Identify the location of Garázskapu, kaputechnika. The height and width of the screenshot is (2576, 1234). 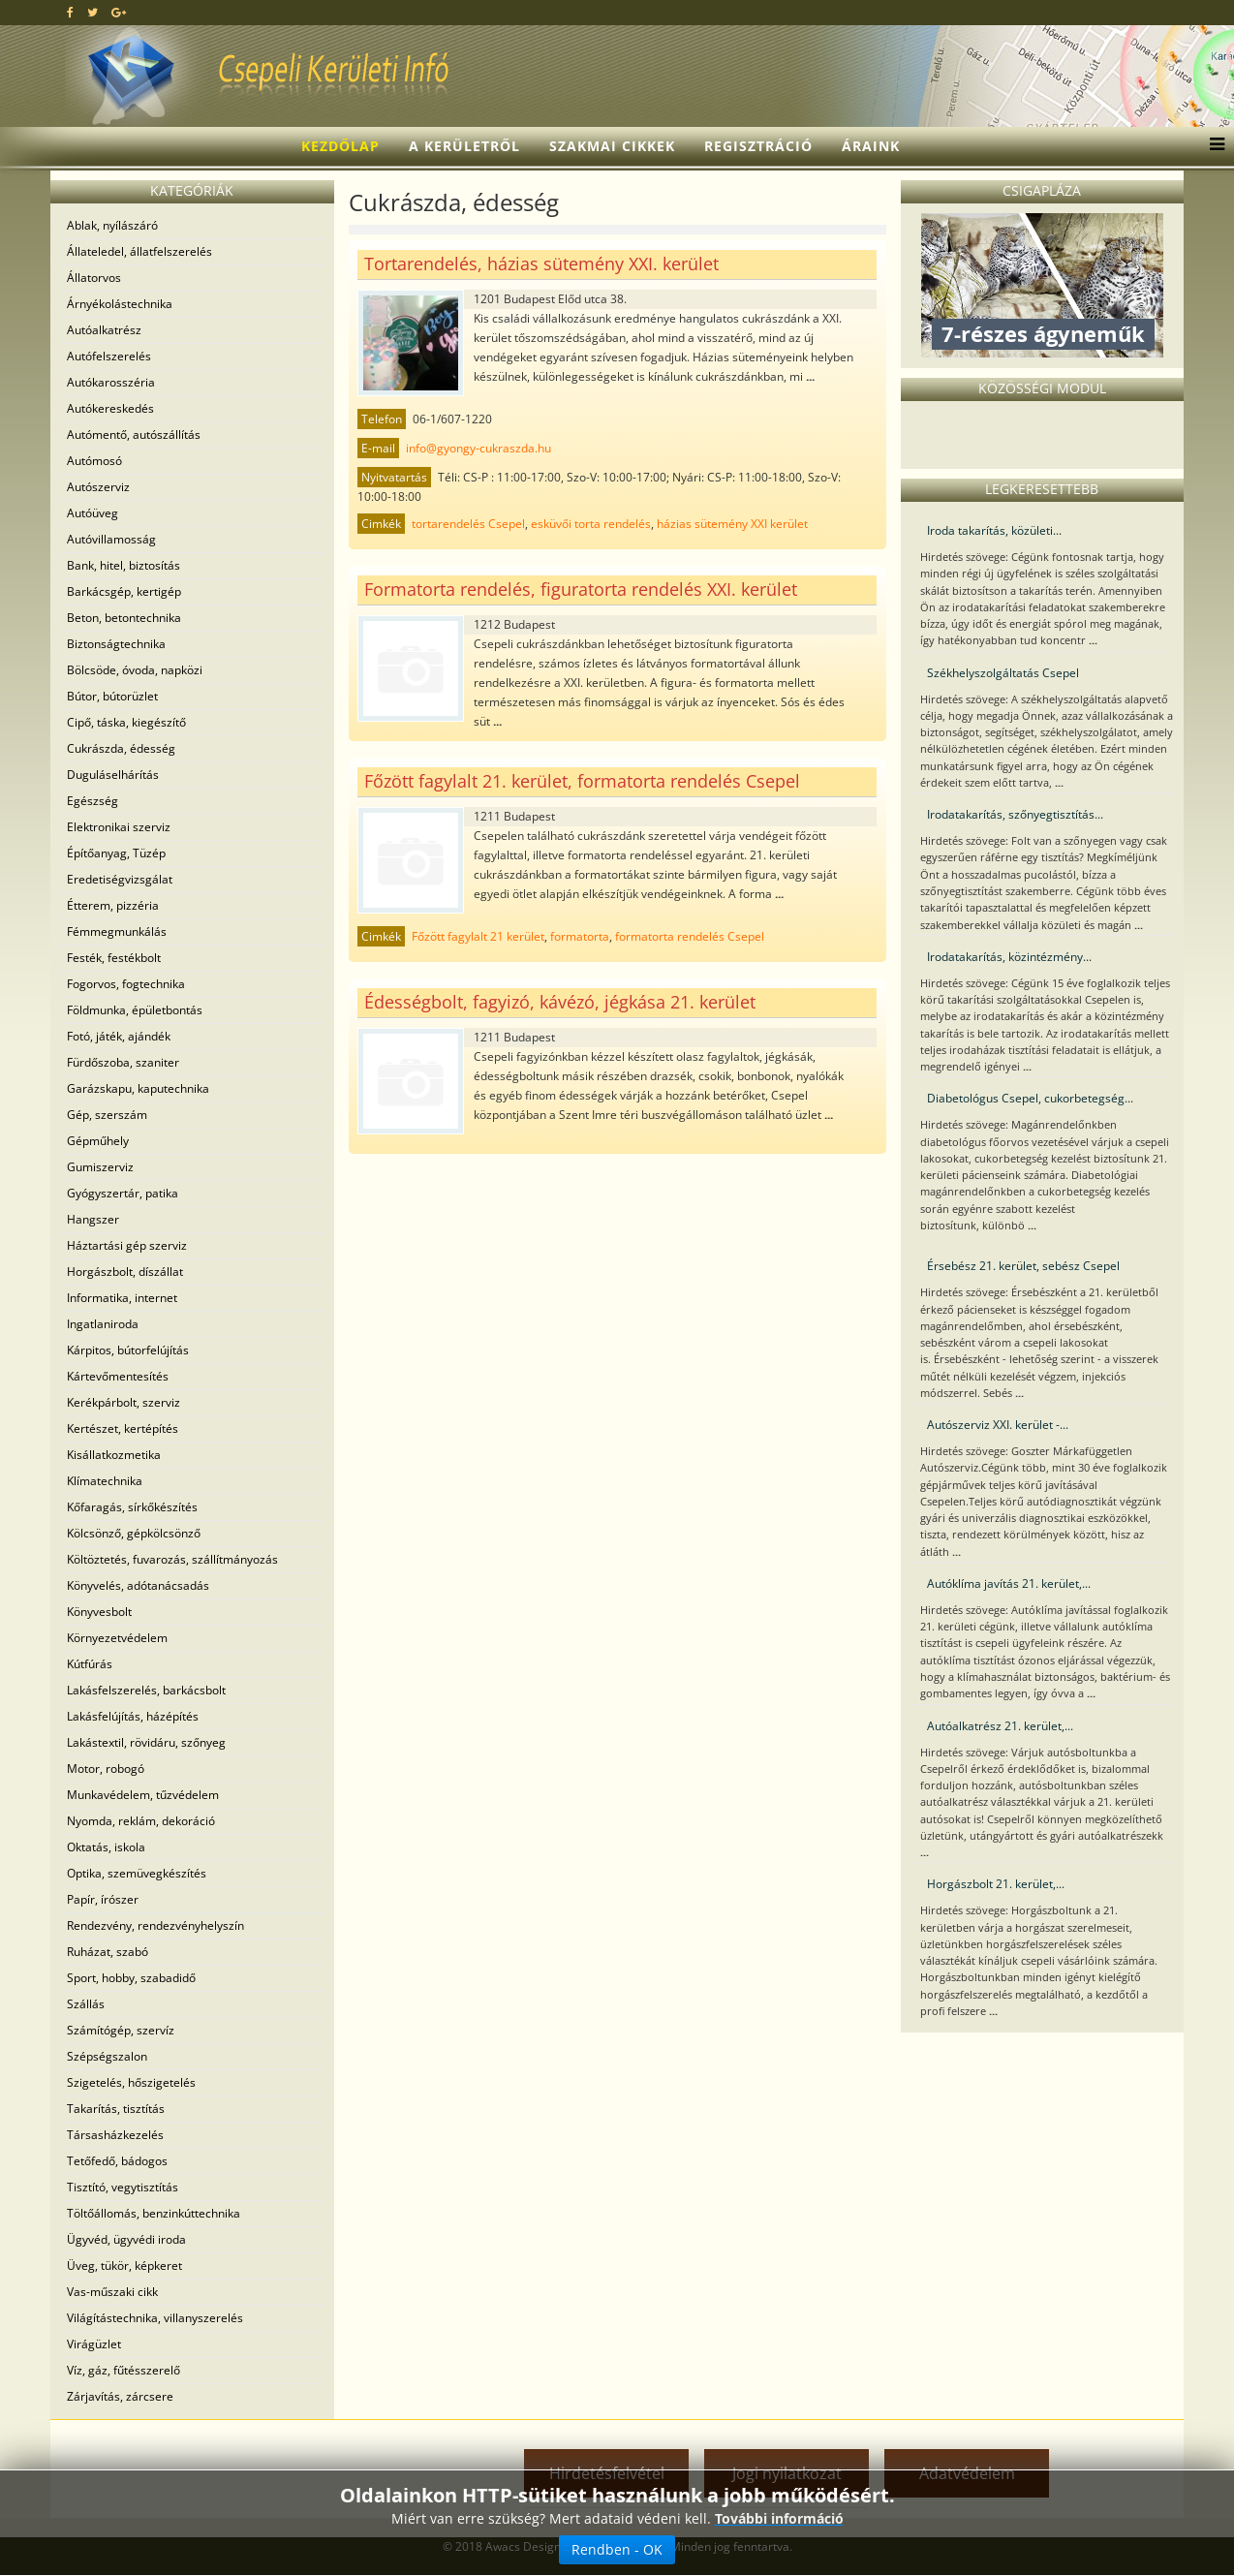
(138, 1088).